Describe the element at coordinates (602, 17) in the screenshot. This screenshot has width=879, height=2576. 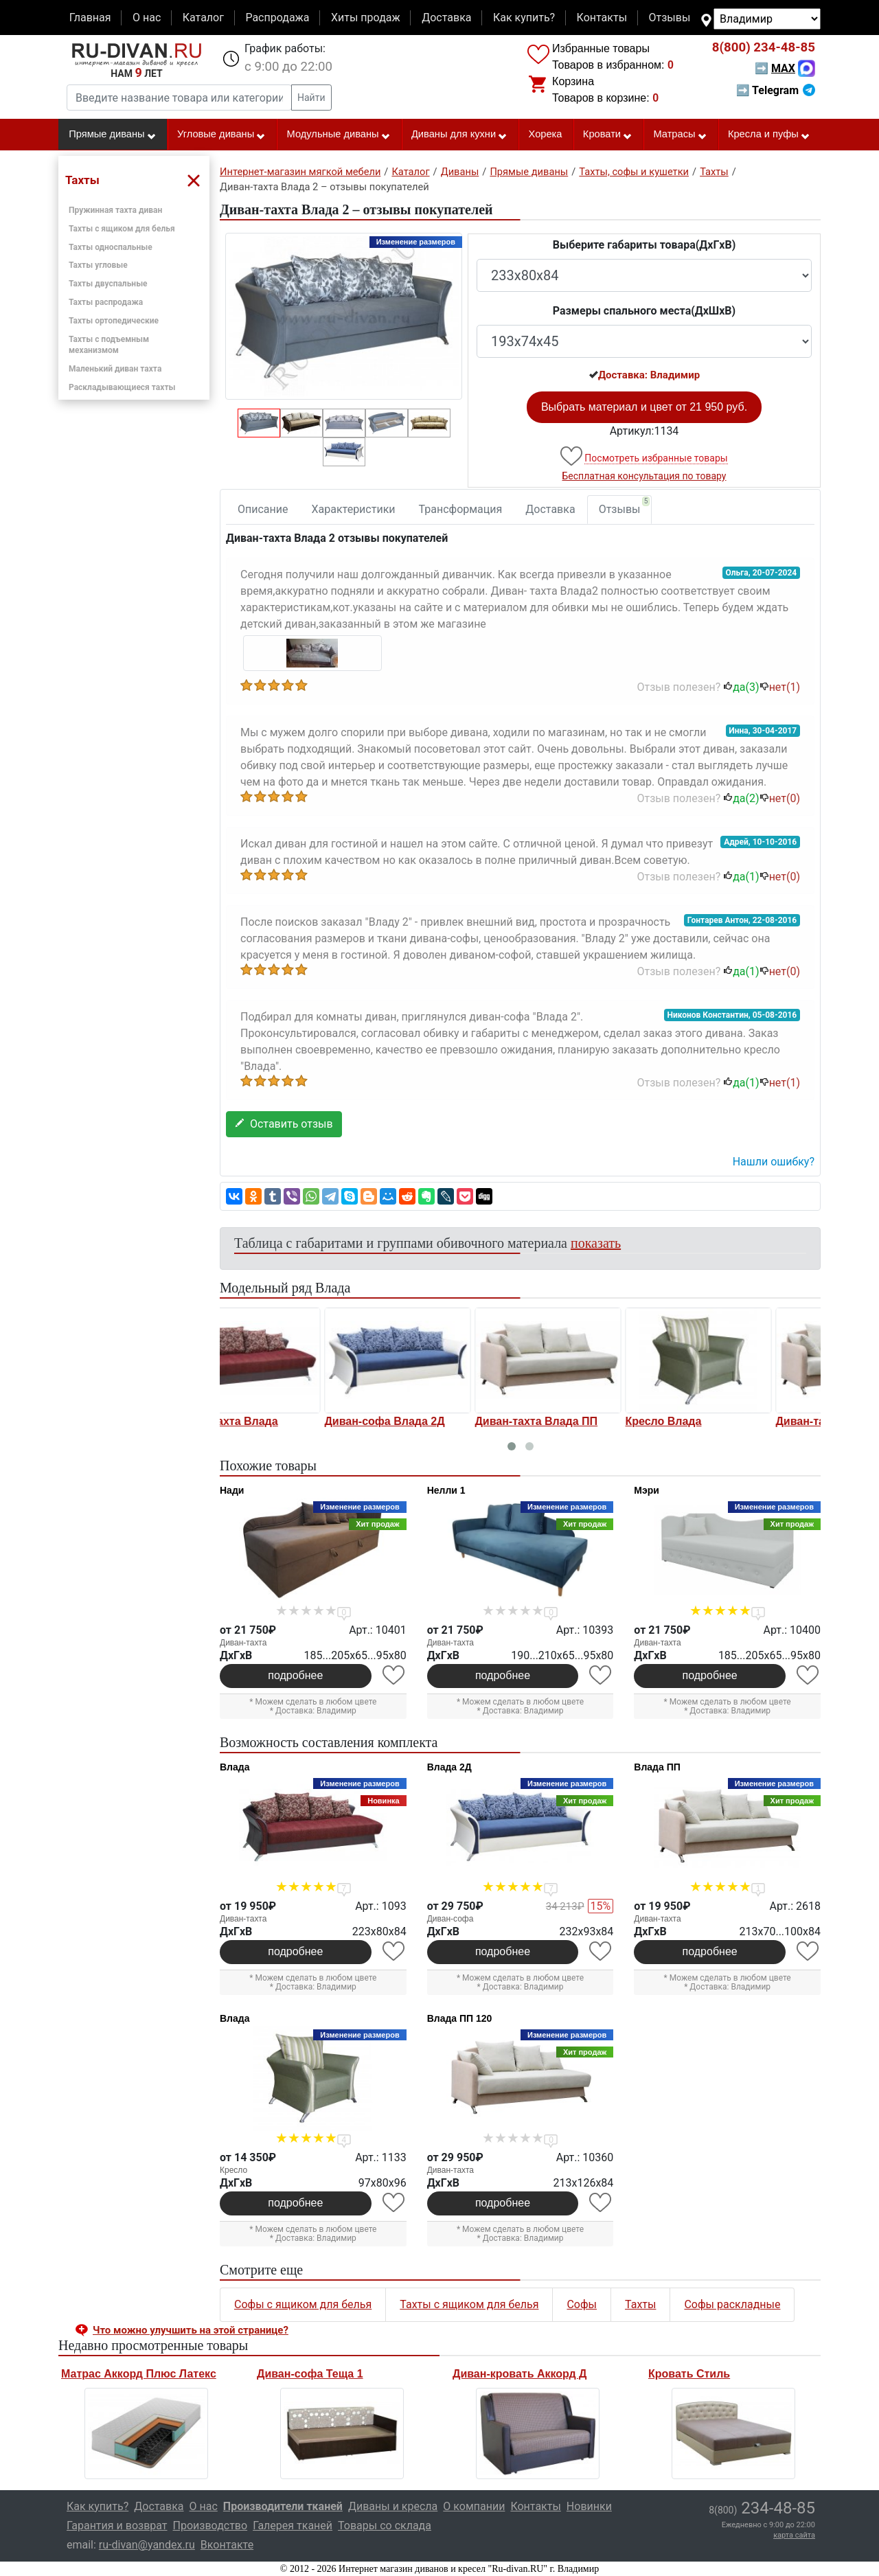
I see `Контакты` at that location.